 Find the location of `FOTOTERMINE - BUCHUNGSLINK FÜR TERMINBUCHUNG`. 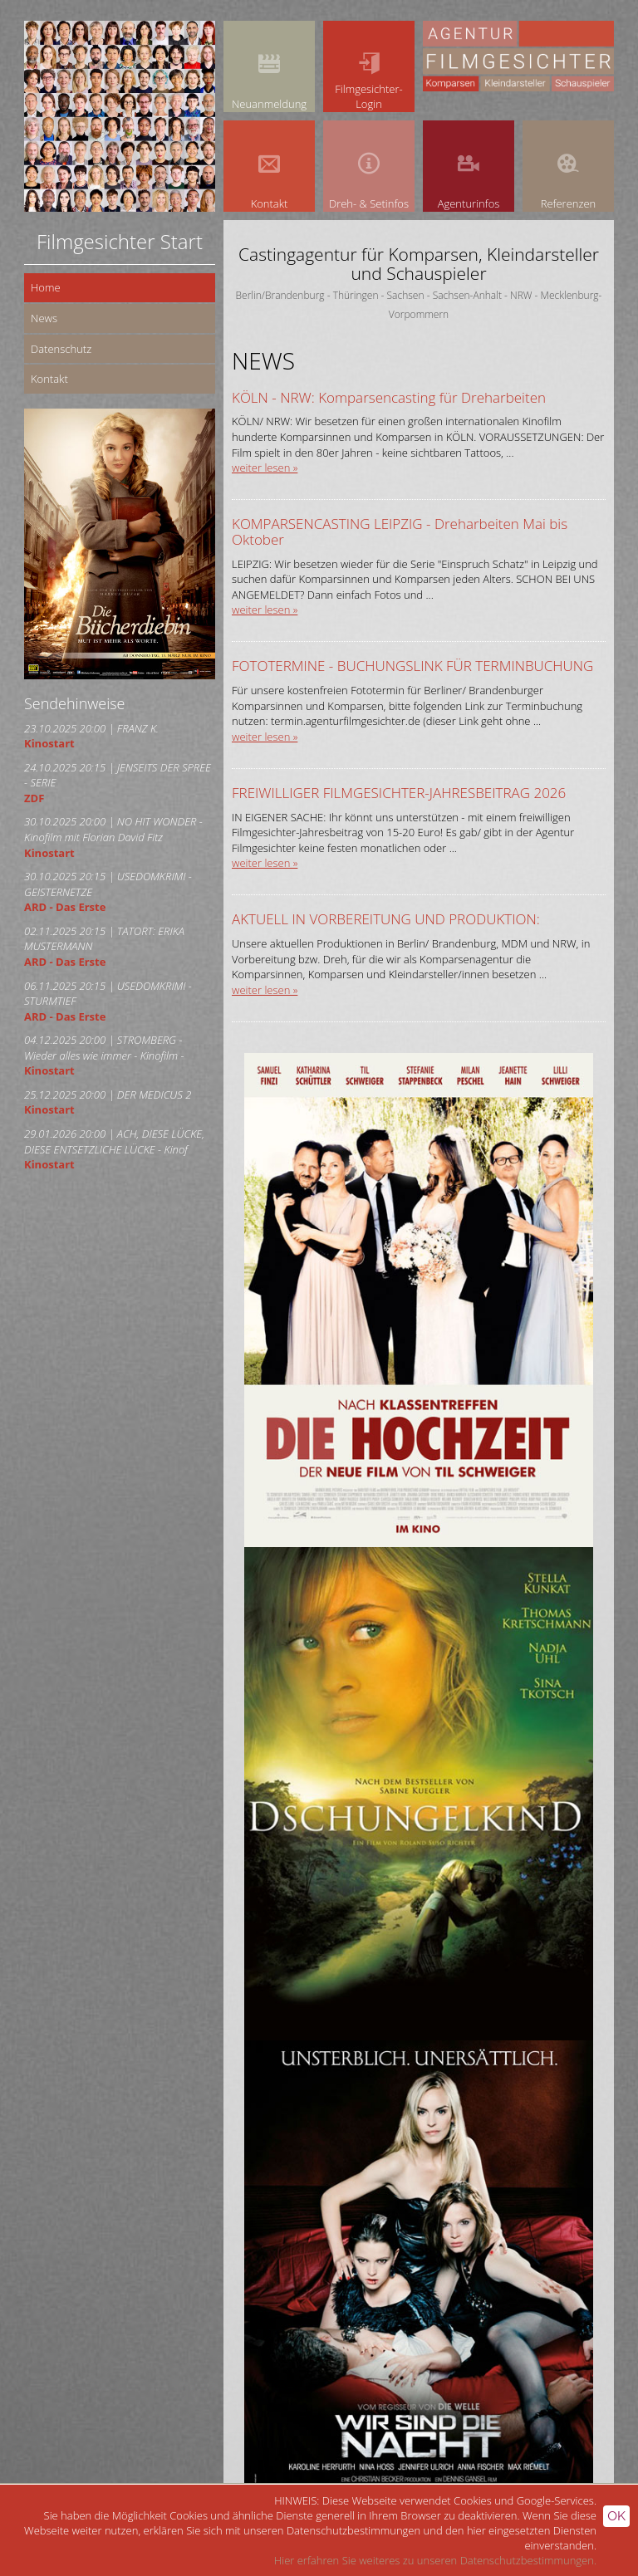

FOTOTERMINE - BUCHUNGSLINK FÜR TERMINBUCHUNG is located at coordinates (412, 665).